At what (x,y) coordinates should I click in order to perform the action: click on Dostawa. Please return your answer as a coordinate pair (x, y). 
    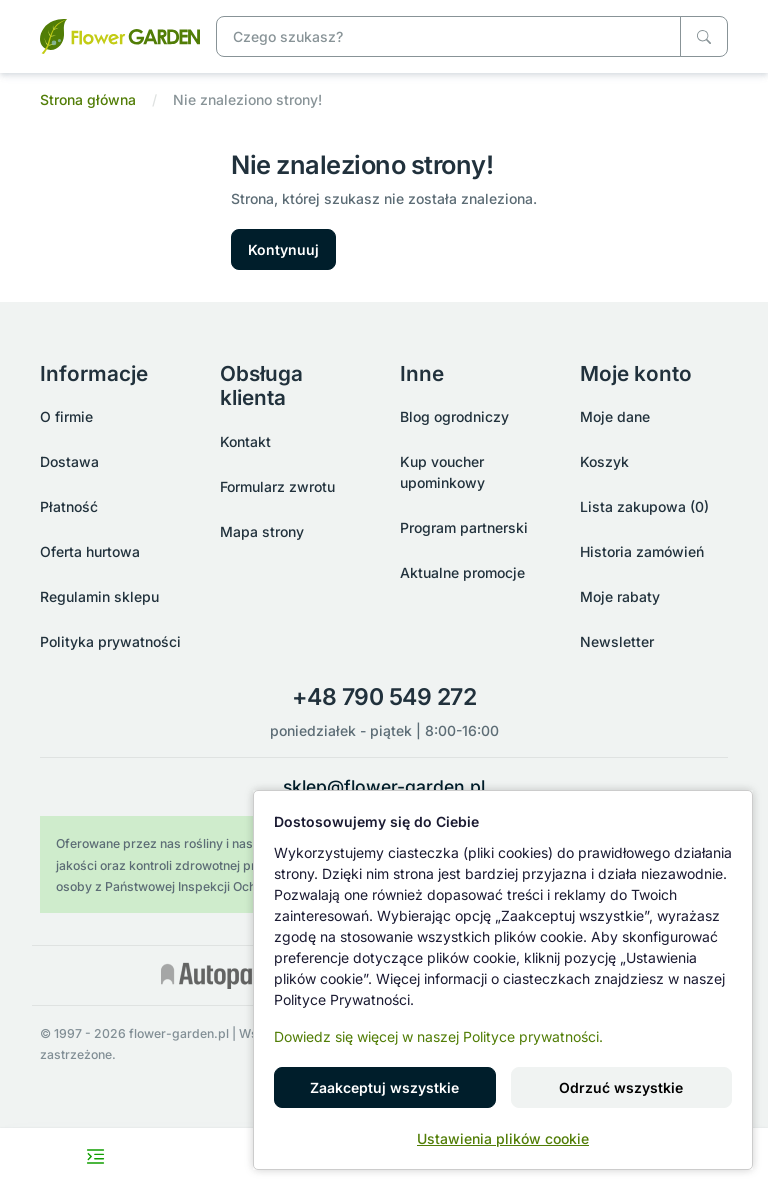
    Looking at the image, I should click on (69, 461).